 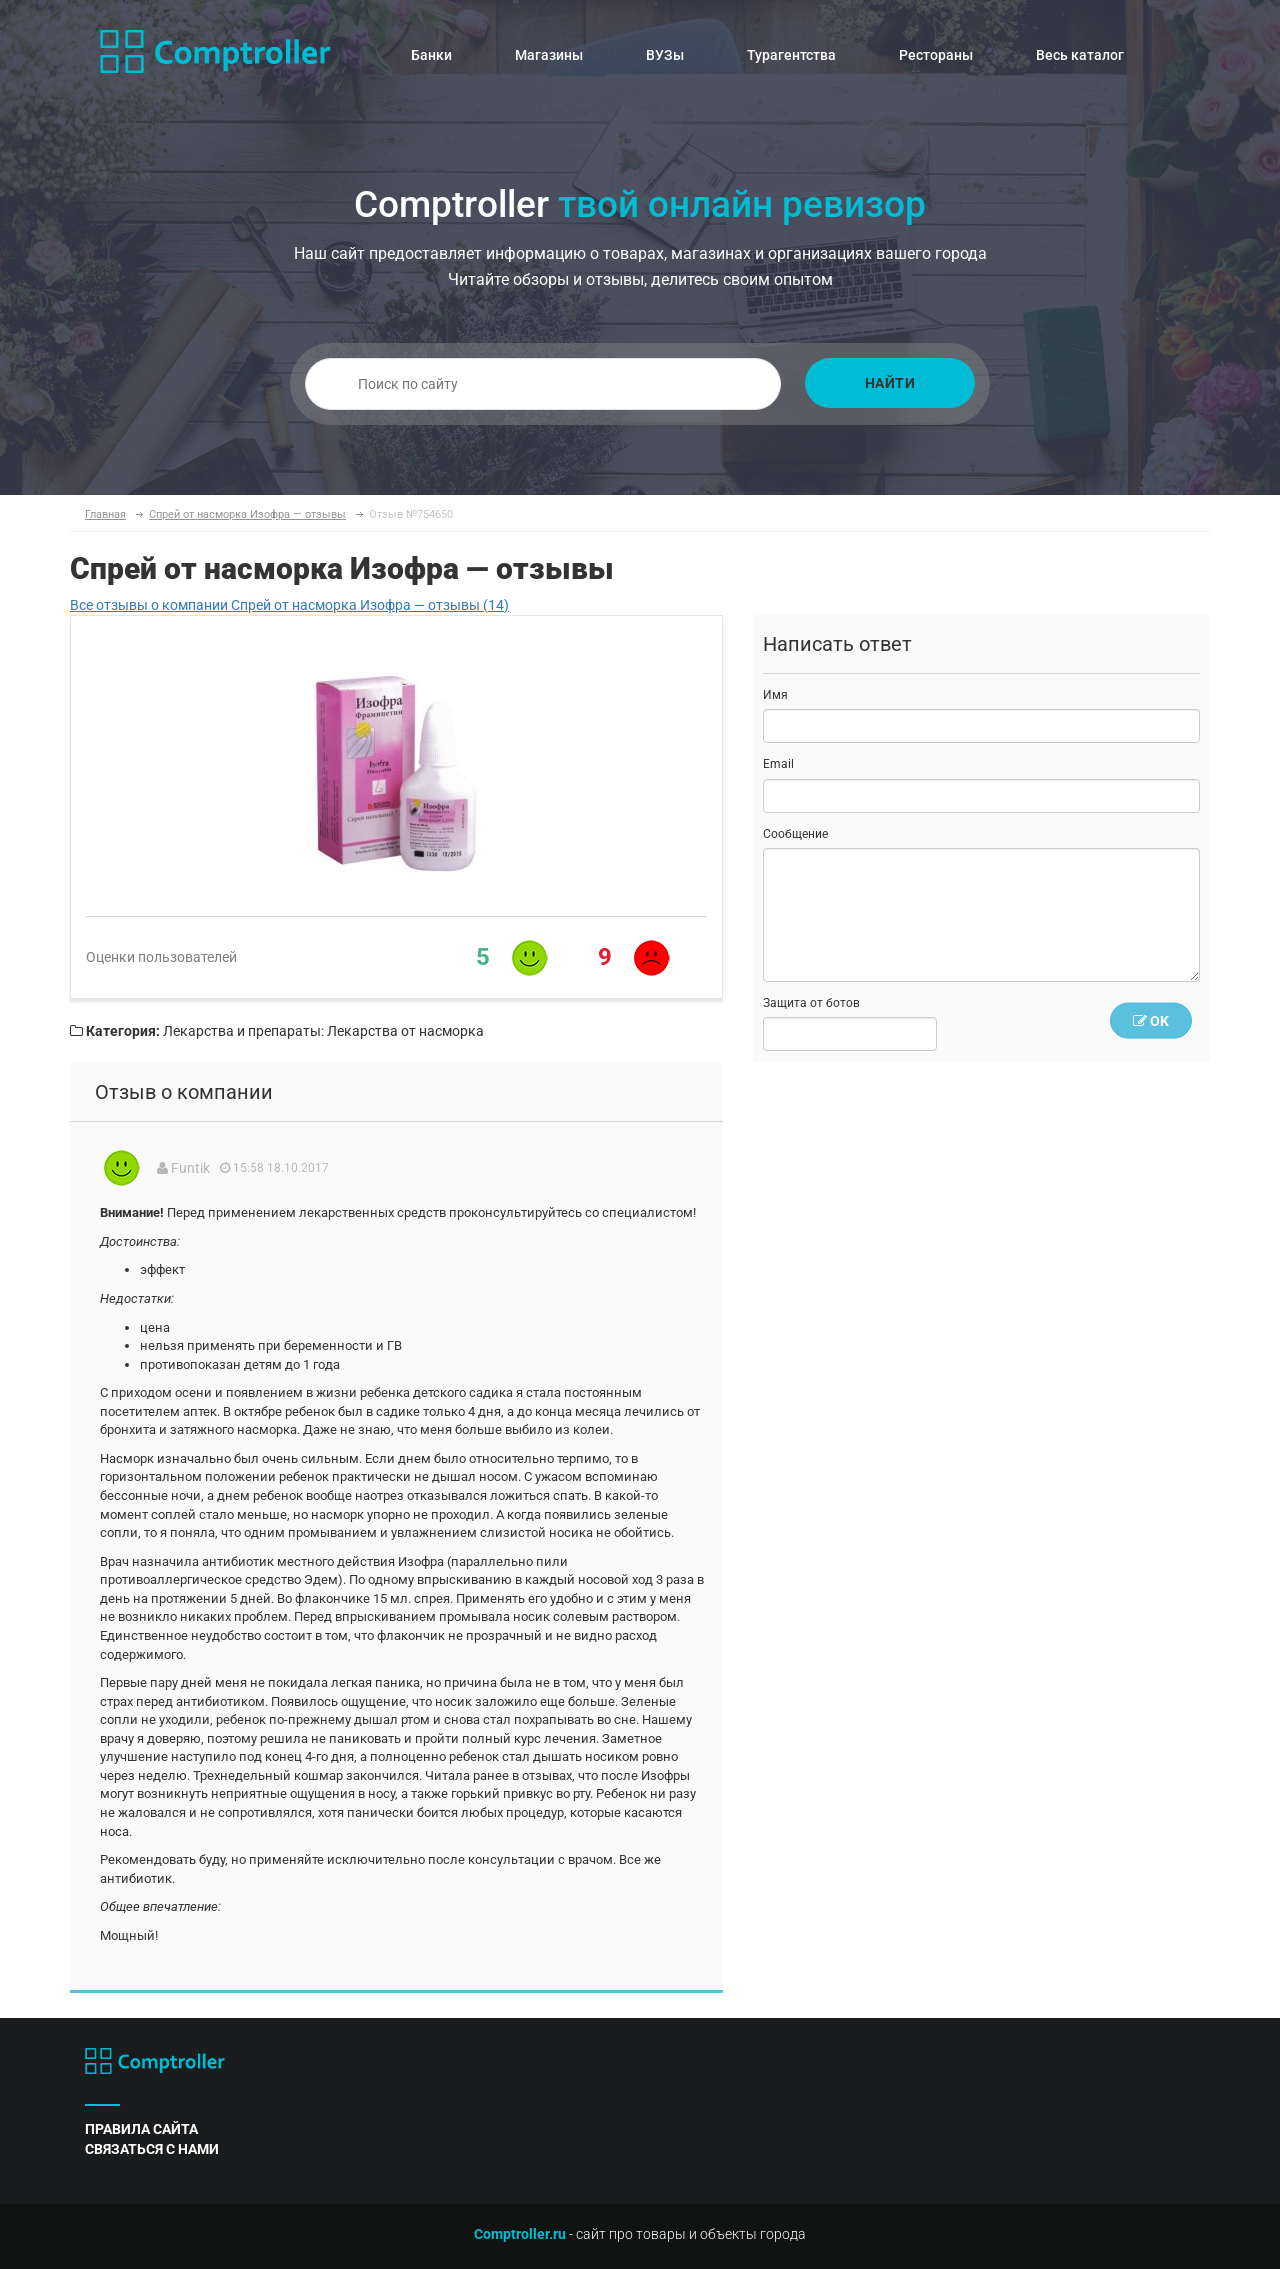 What do you see at coordinates (665, 55) in the screenshot?
I see `ВУЗы` at bounding box center [665, 55].